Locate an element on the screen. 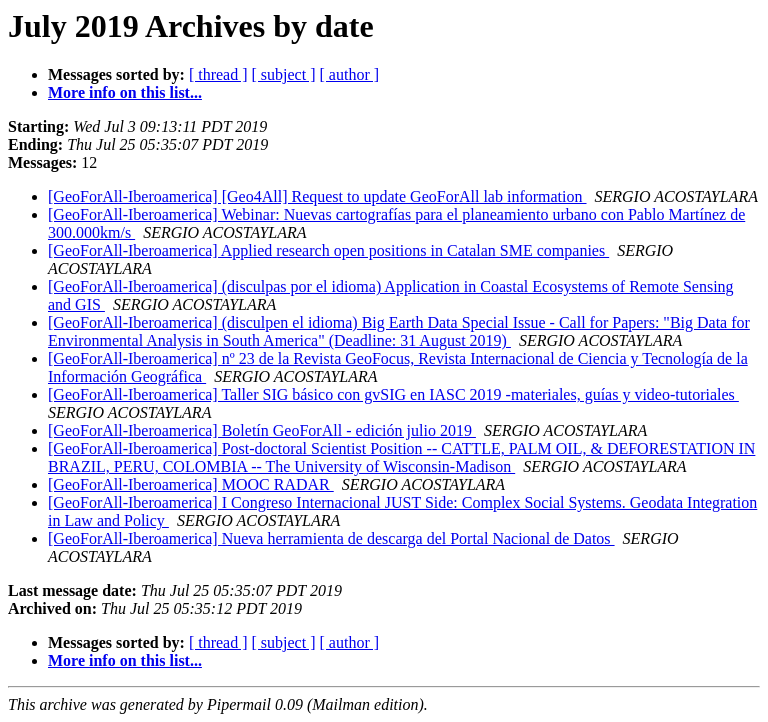  [GeoForAll-Iberoamerica] Nueva herramienta de descarga del Portal Nacional de Datos is located at coordinates (331, 538).